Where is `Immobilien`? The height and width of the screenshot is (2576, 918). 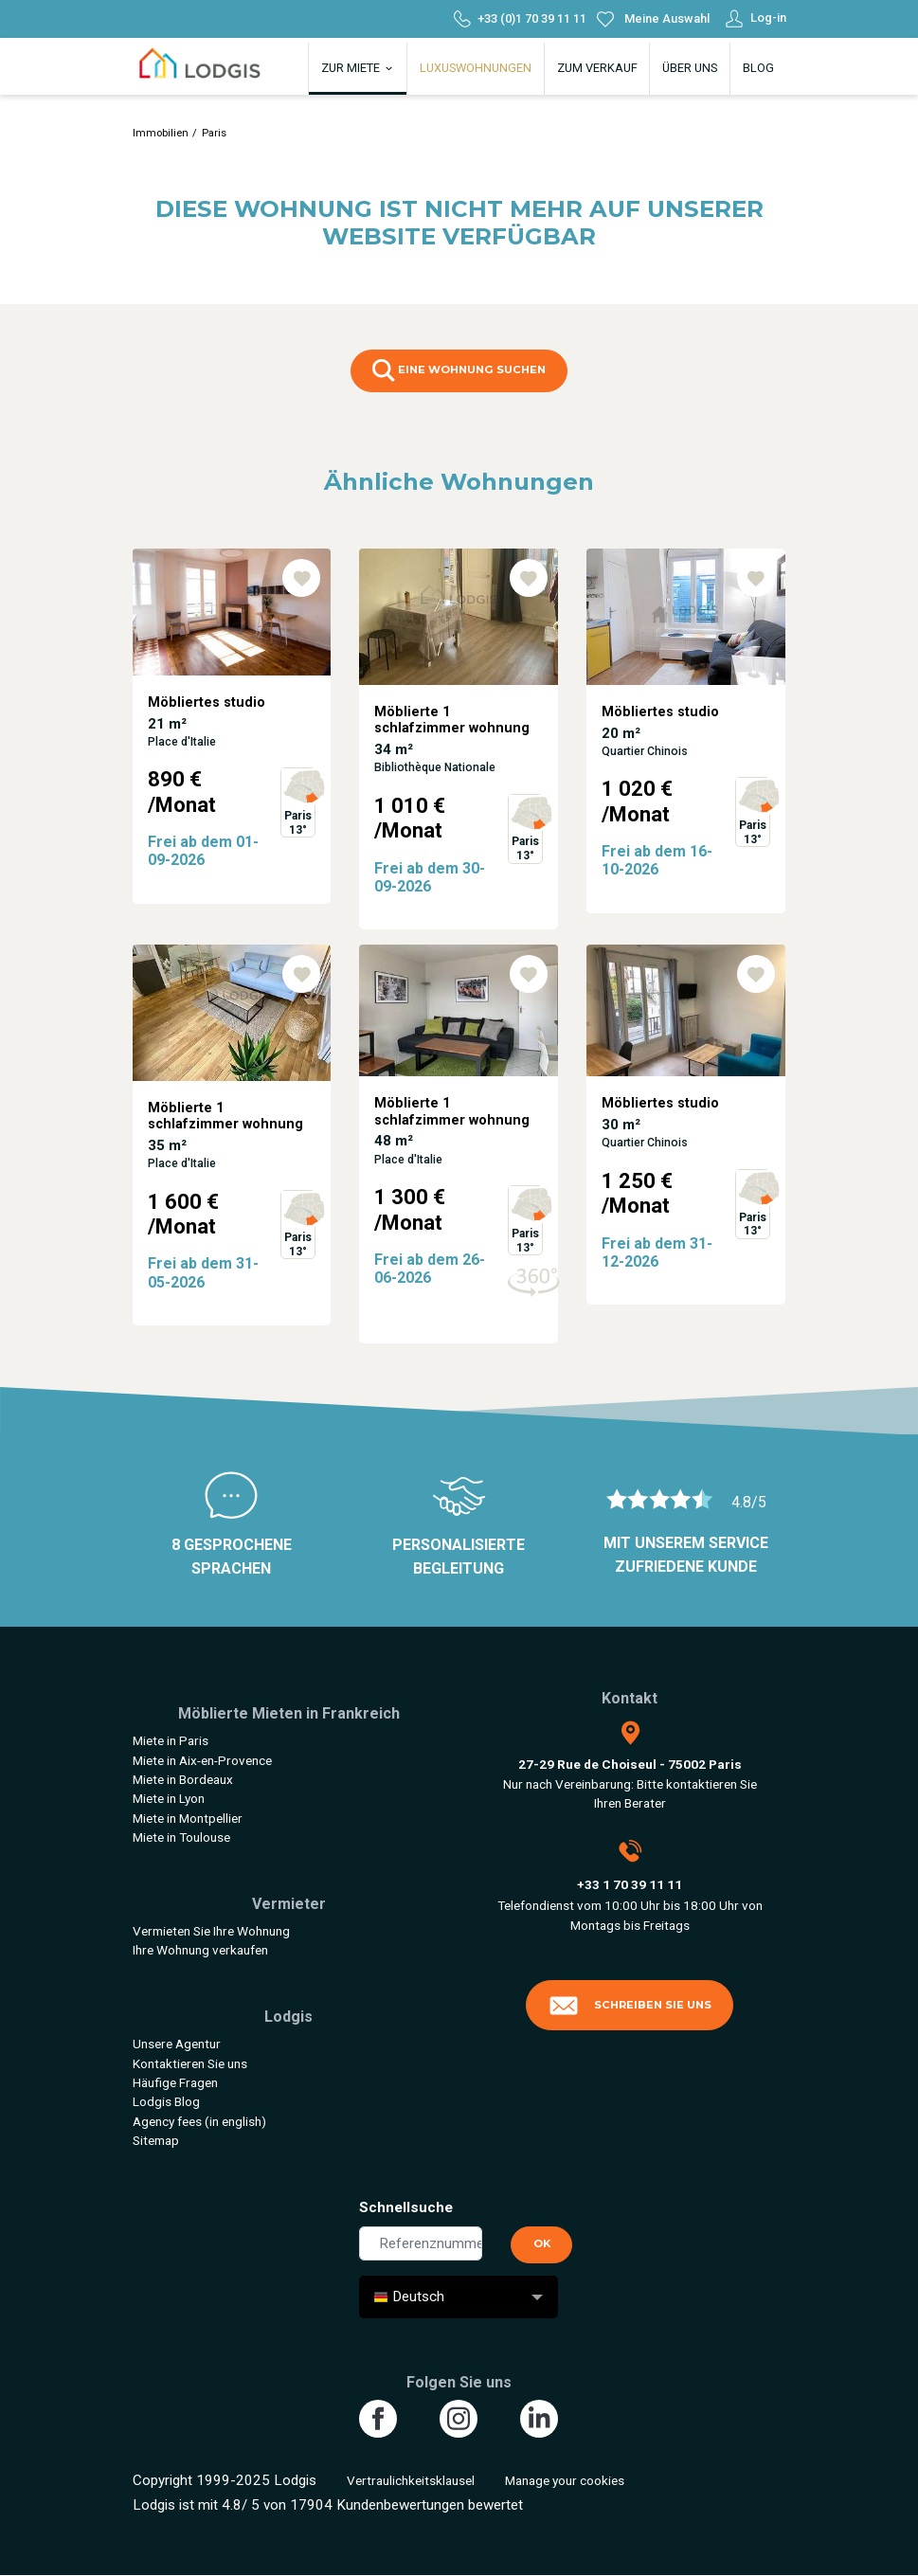
Immobilien is located at coordinates (161, 133).